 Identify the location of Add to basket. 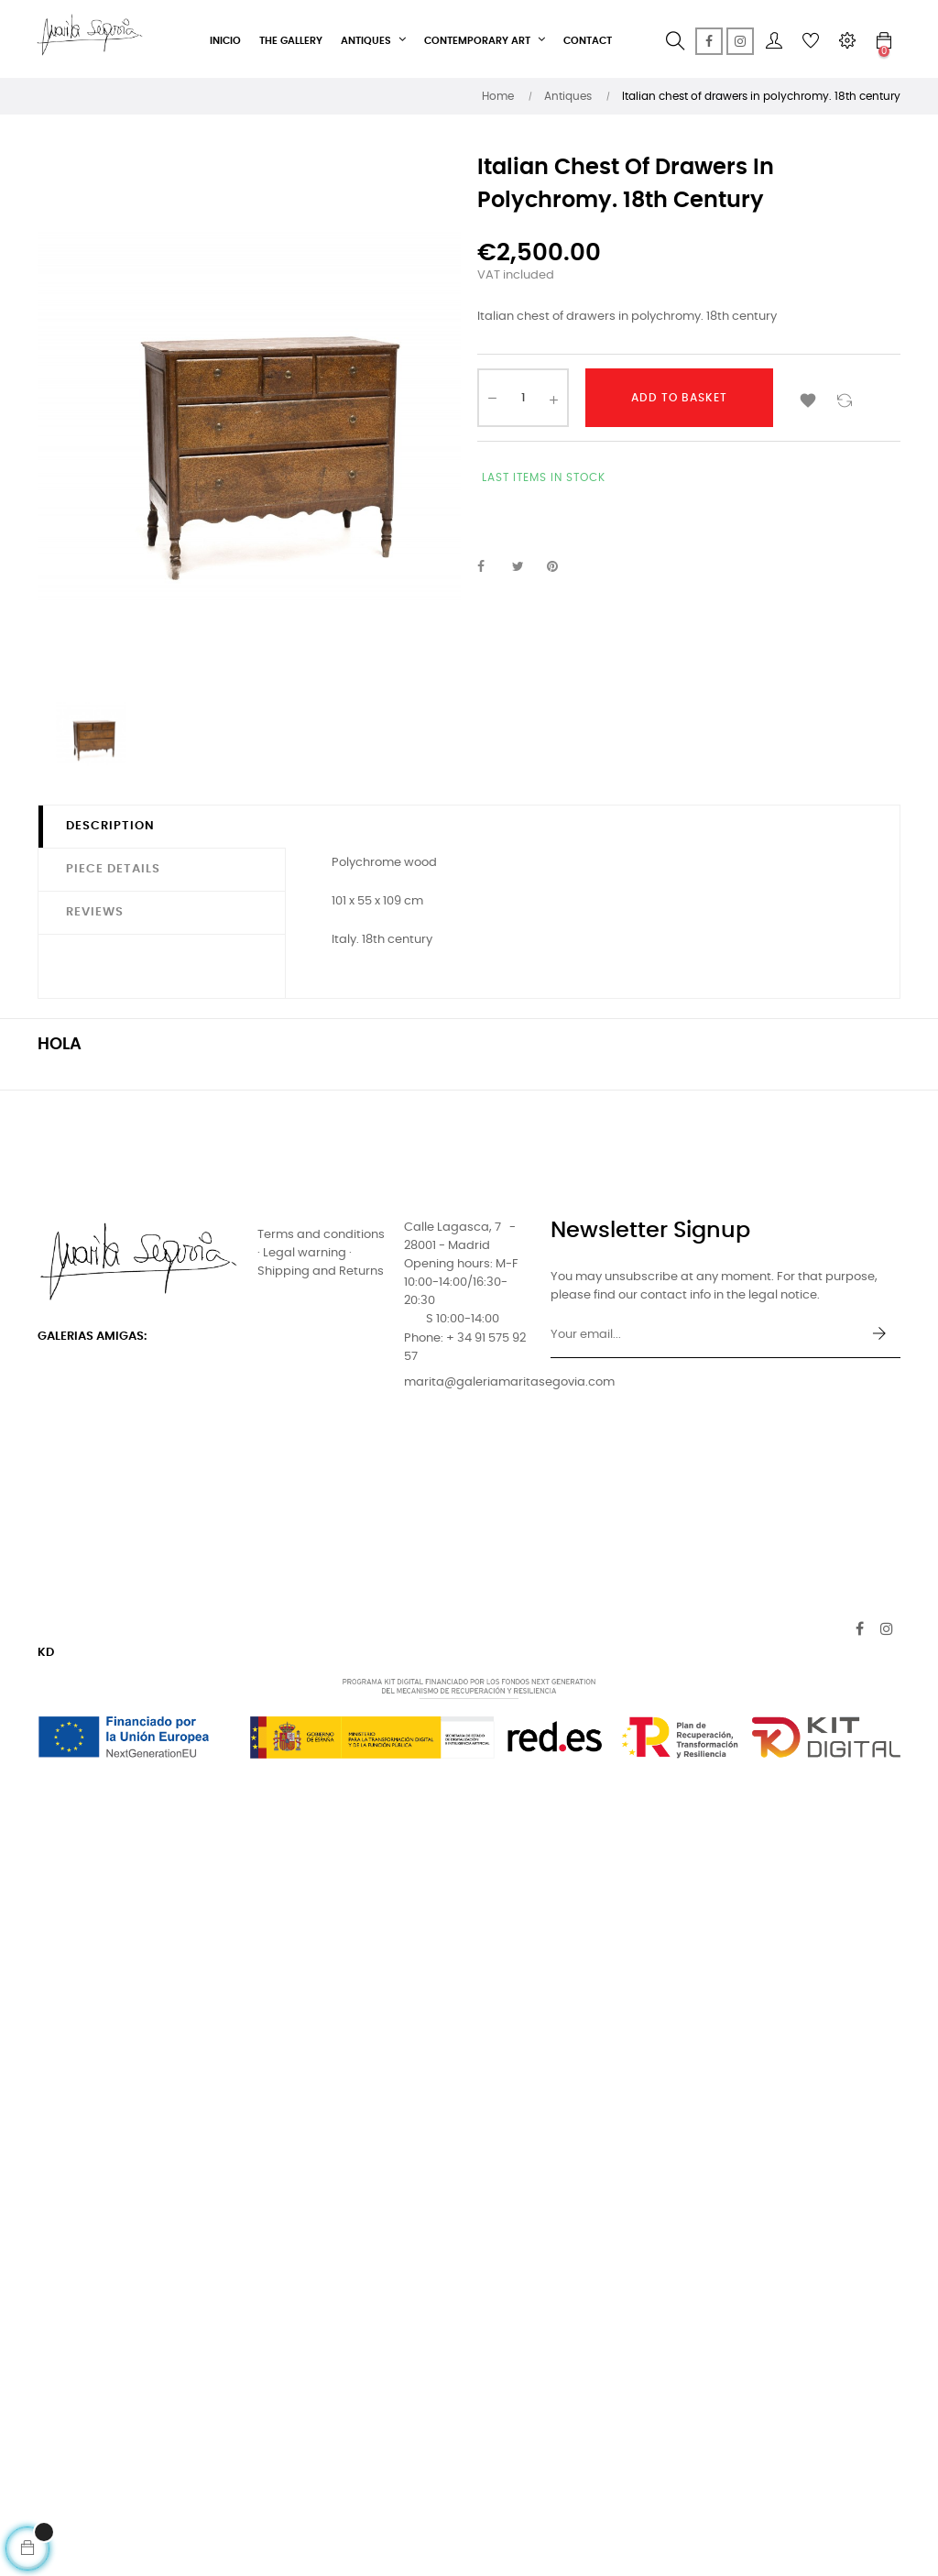
(679, 397).